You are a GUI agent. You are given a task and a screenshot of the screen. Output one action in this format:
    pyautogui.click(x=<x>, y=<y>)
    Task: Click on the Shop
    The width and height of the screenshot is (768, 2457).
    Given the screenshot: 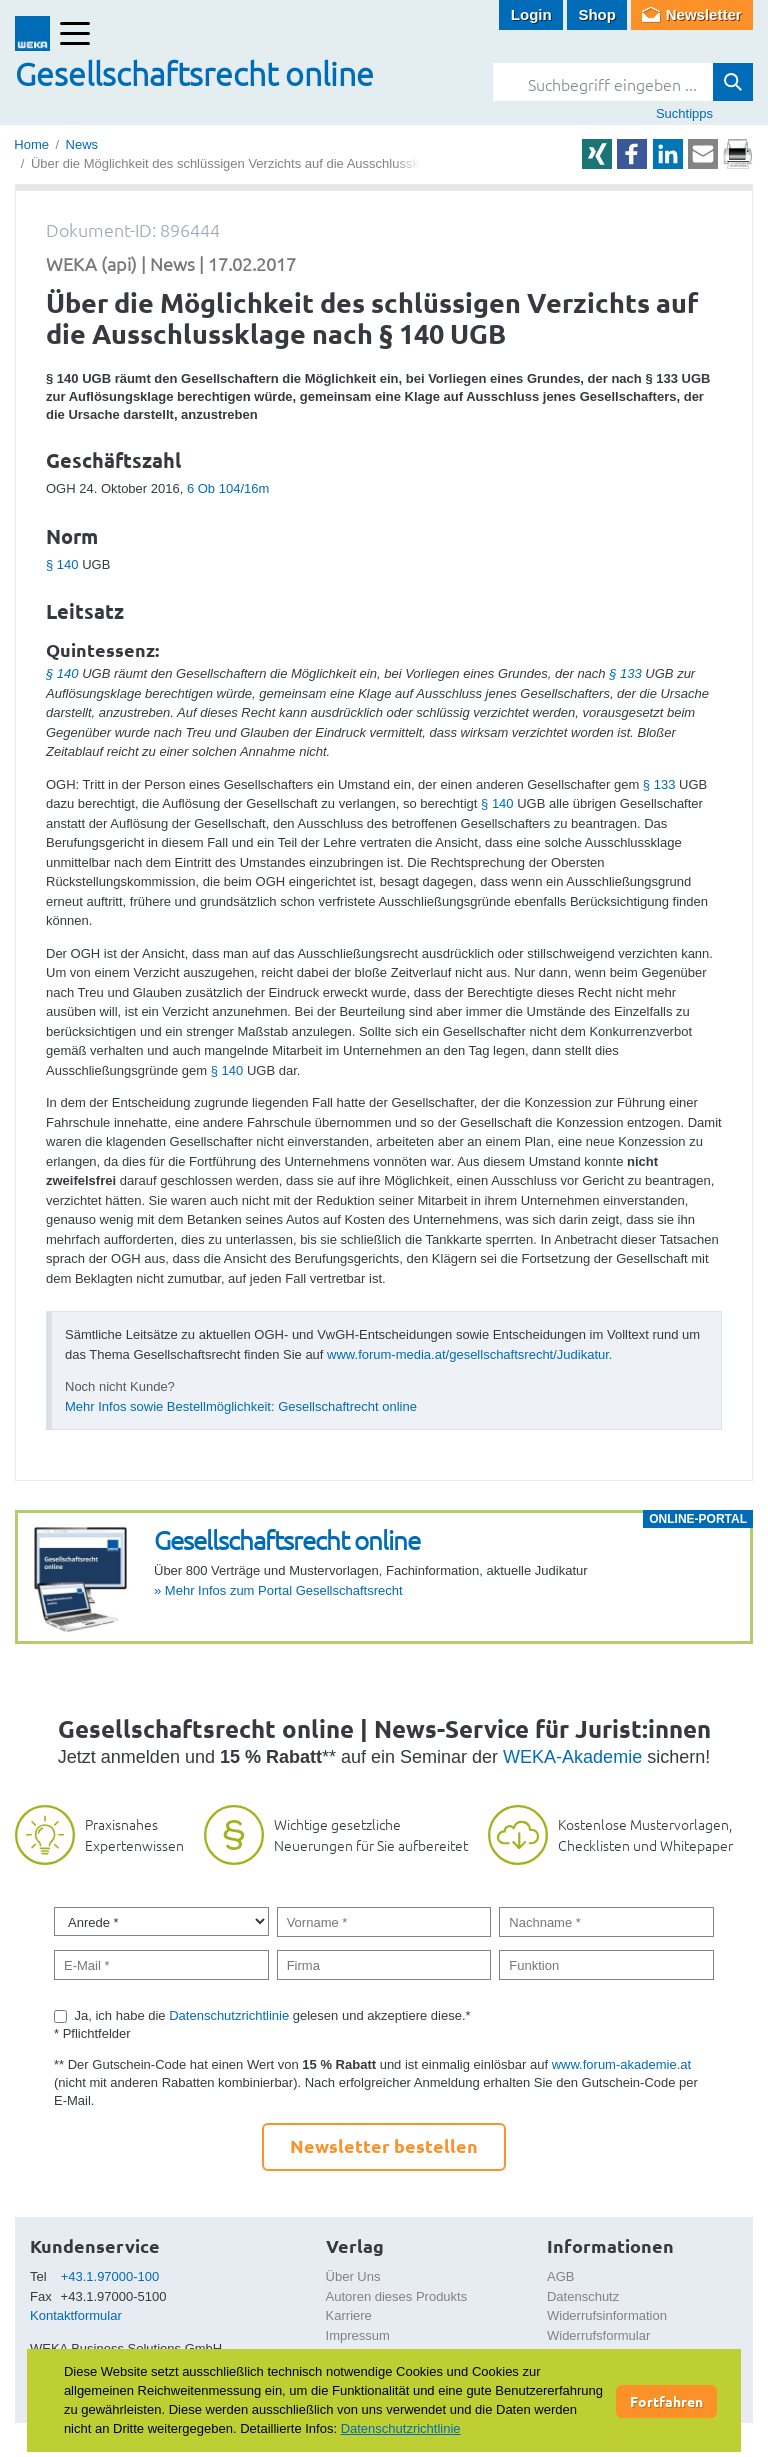 What is the action you would take?
    pyautogui.click(x=597, y=14)
    